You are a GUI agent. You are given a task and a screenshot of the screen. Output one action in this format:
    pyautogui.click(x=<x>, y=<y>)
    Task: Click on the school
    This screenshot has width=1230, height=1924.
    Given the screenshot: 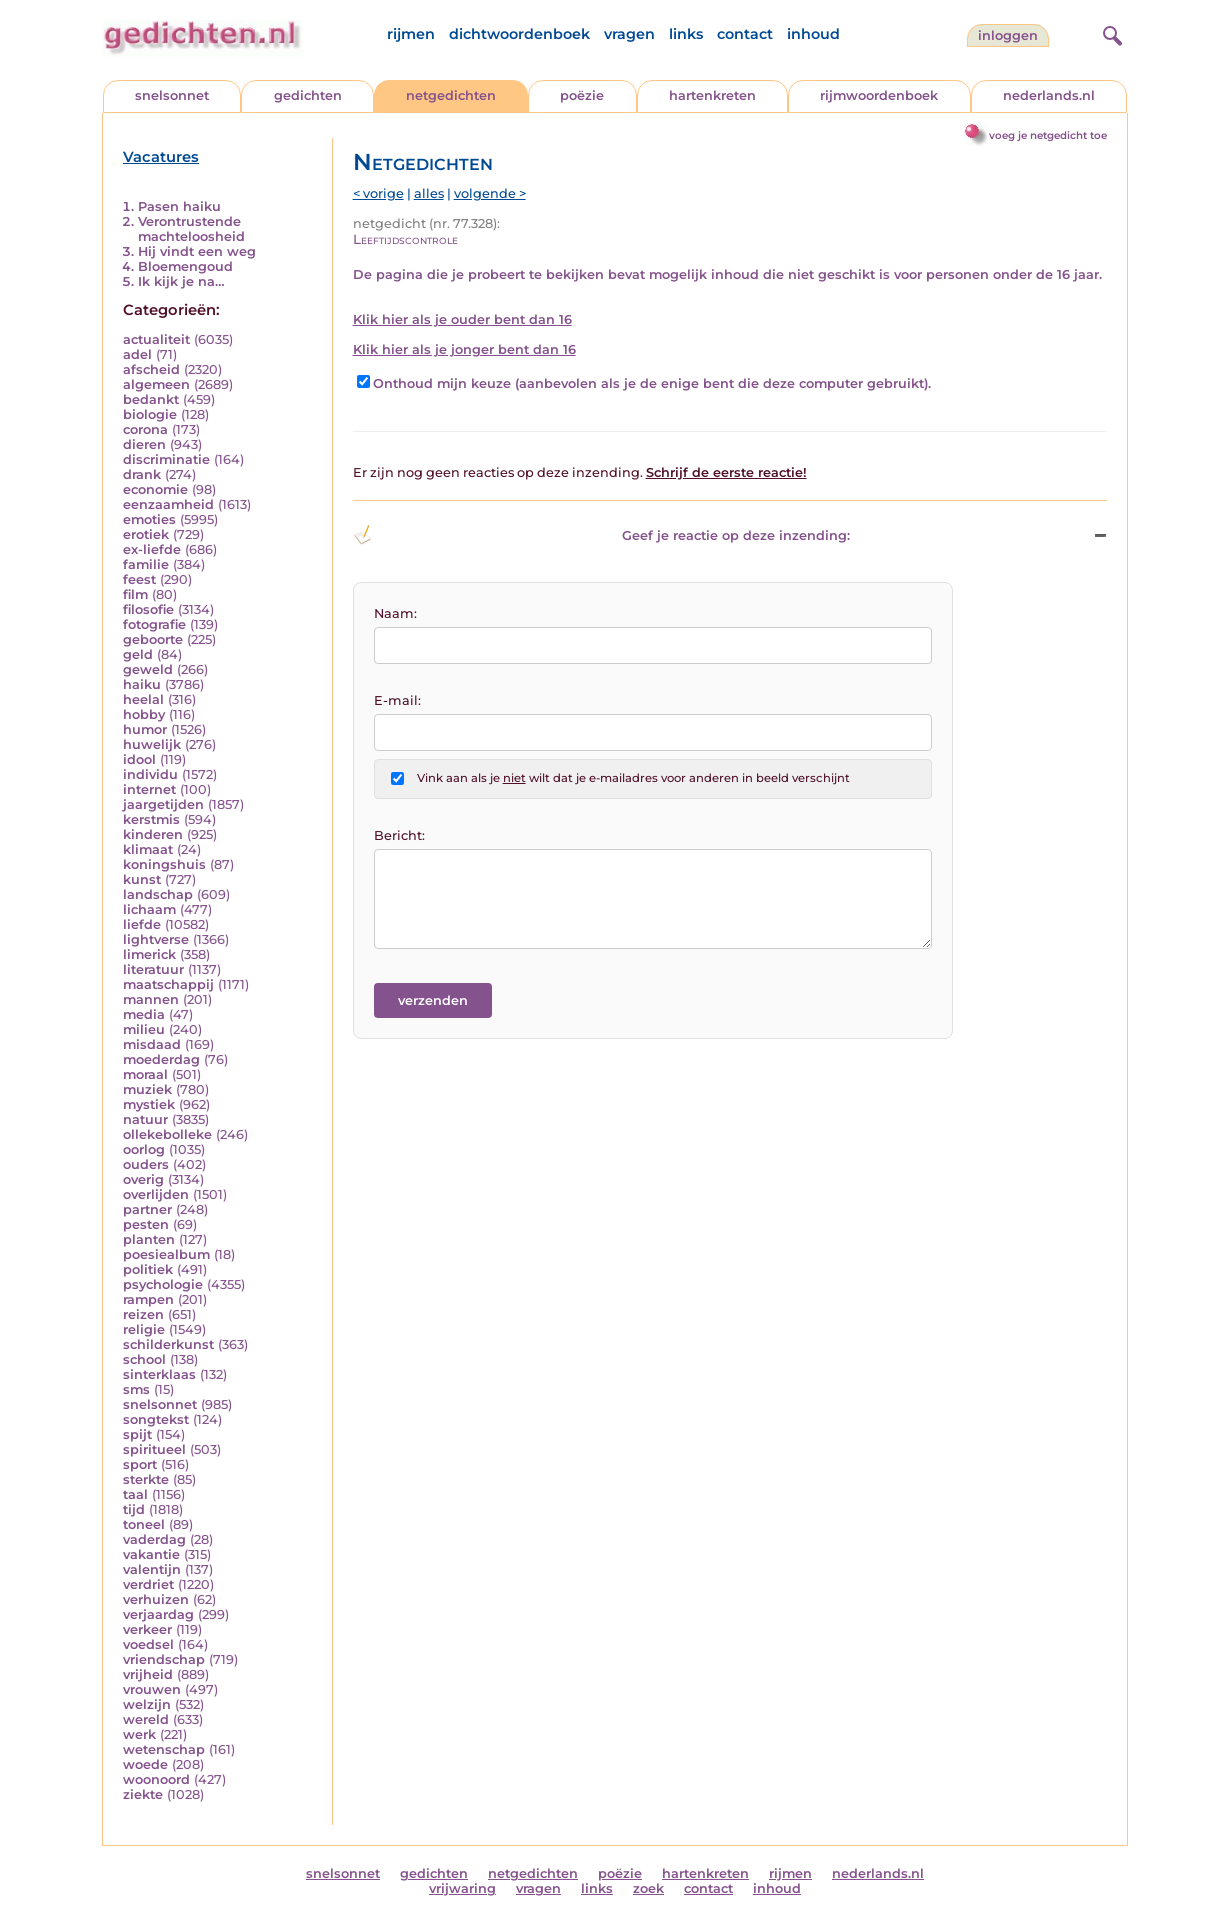 What is the action you would take?
    pyautogui.click(x=144, y=1359)
    